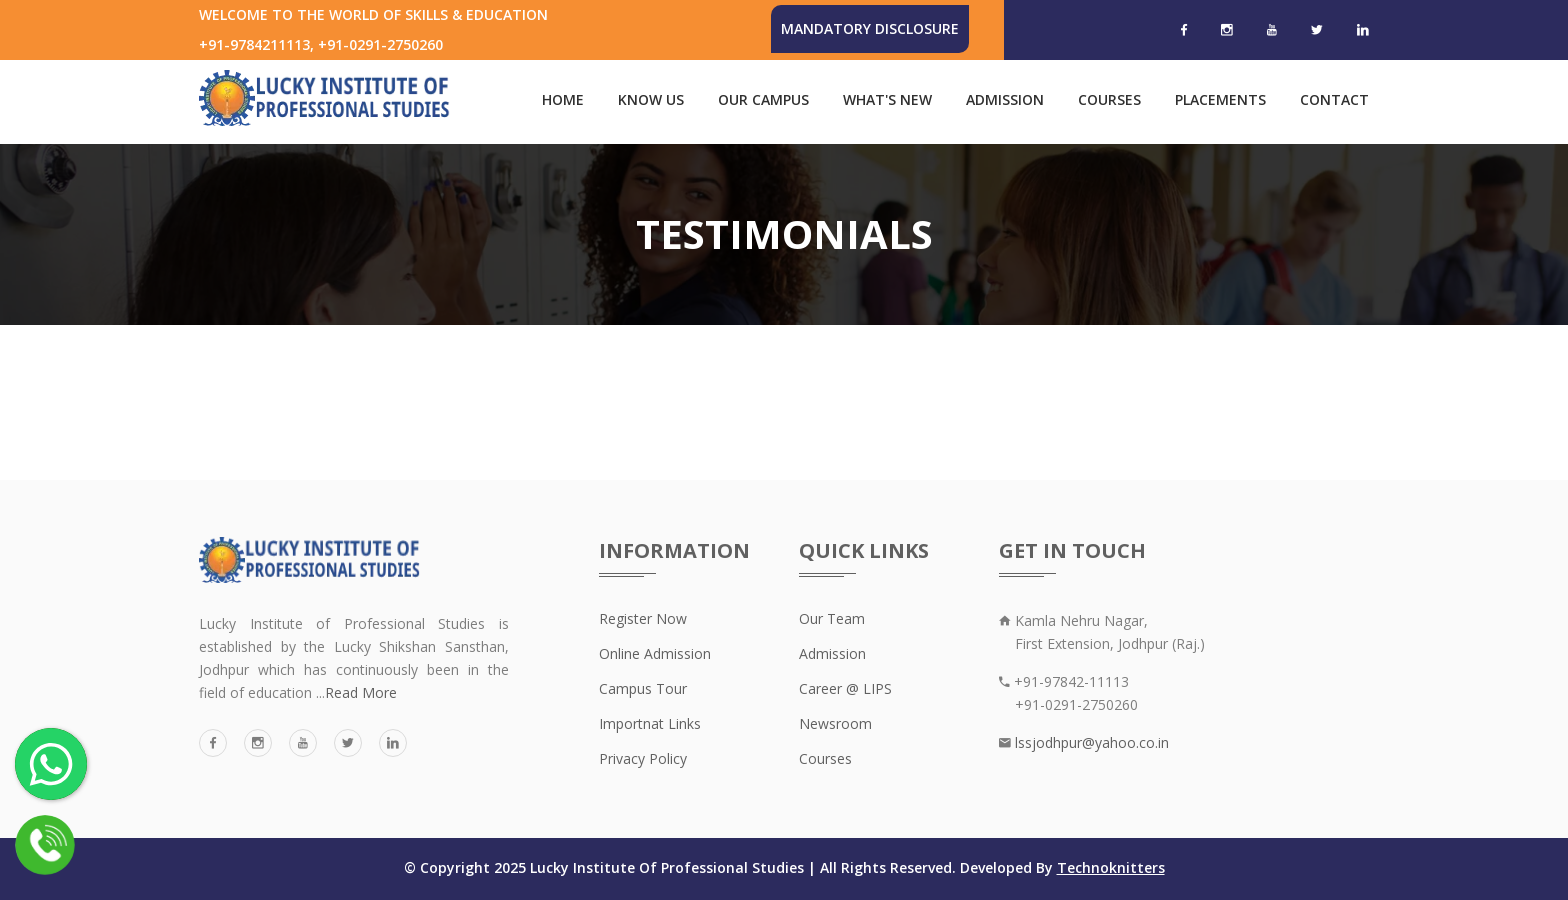 The width and height of the screenshot is (1568, 900). Describe the element at coordinates (730, 867) in the screenshot. I see `© Copyright 2025 Lucky Institute Of Professional Studies | All Rights Reserved. Developed By` at that location.